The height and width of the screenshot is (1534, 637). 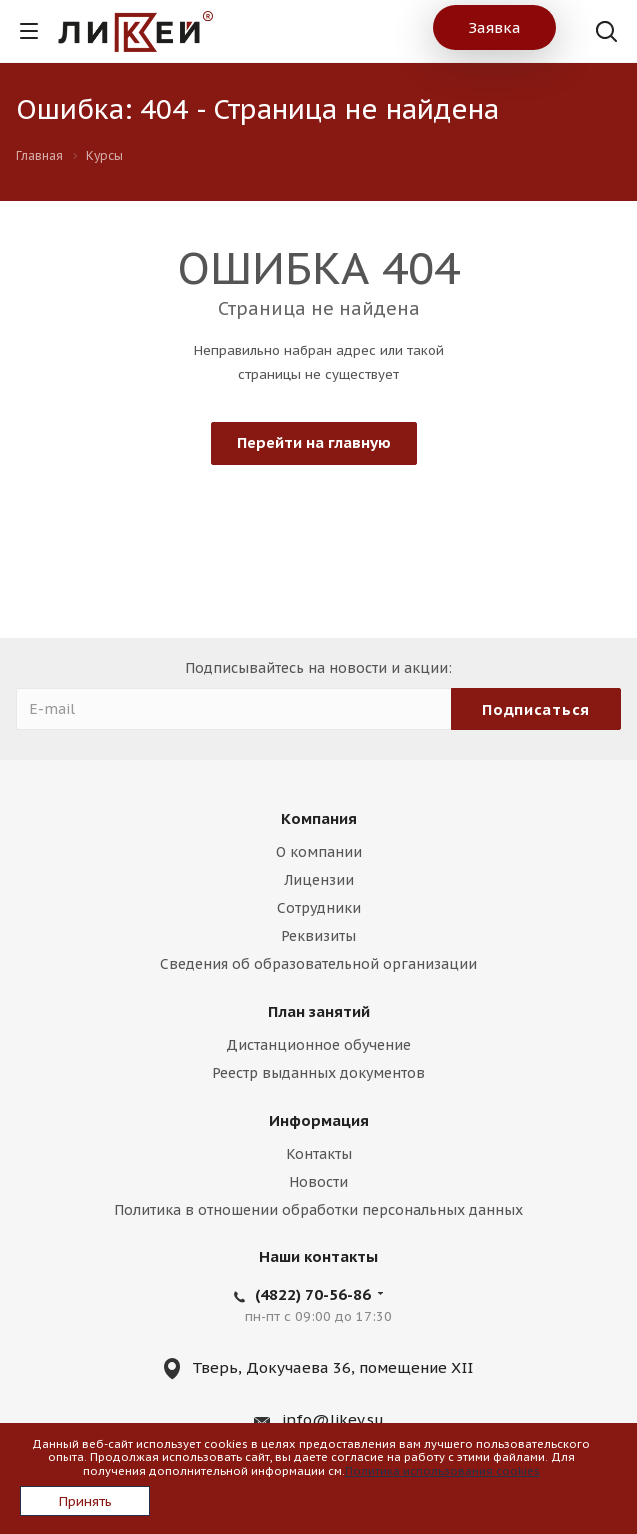 I want to click on Компания, so click(x=319, y=818).